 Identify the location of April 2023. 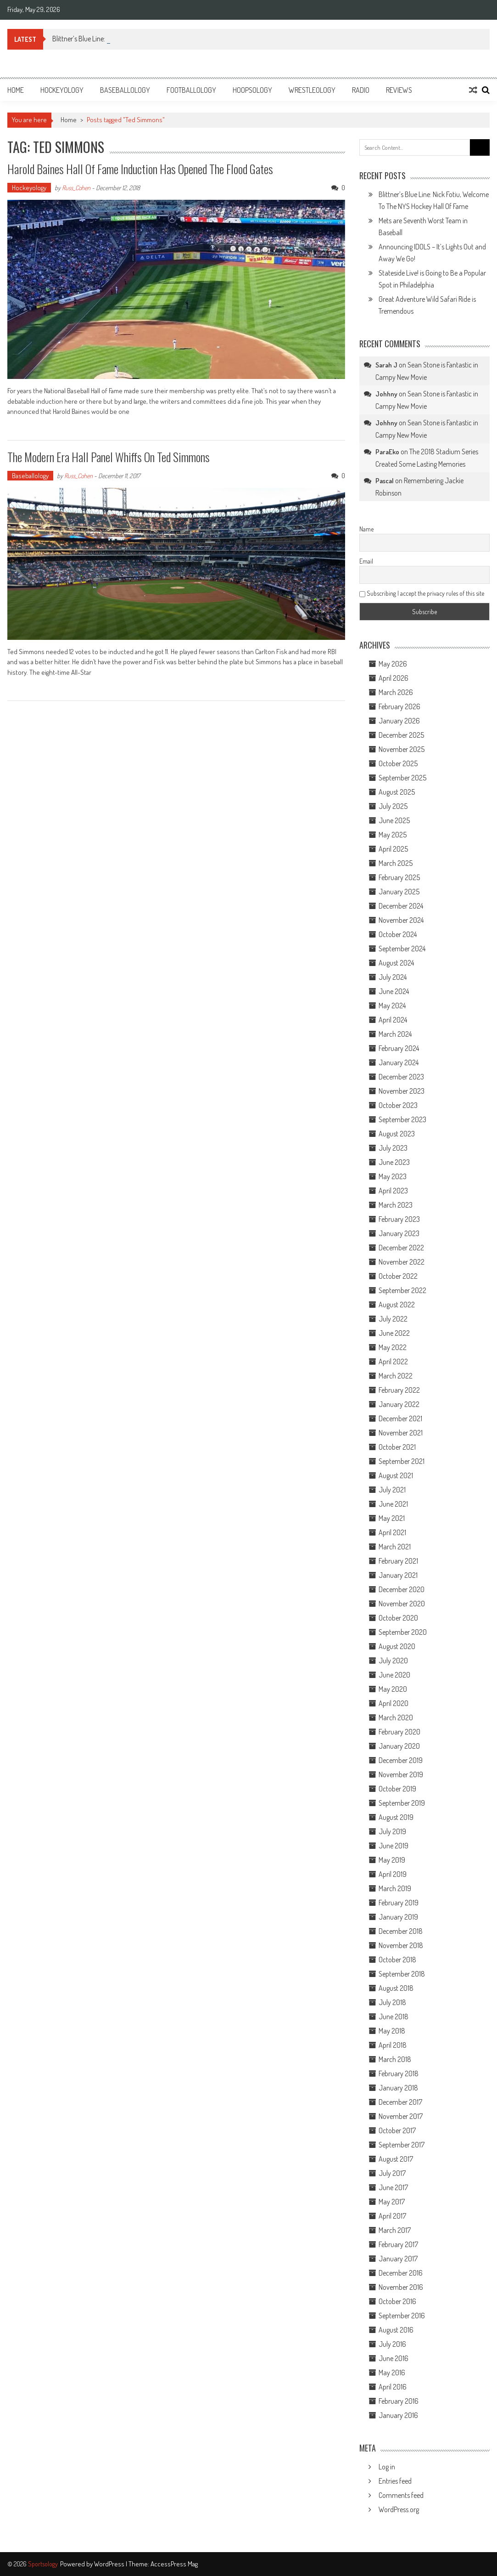
(393, 1190).